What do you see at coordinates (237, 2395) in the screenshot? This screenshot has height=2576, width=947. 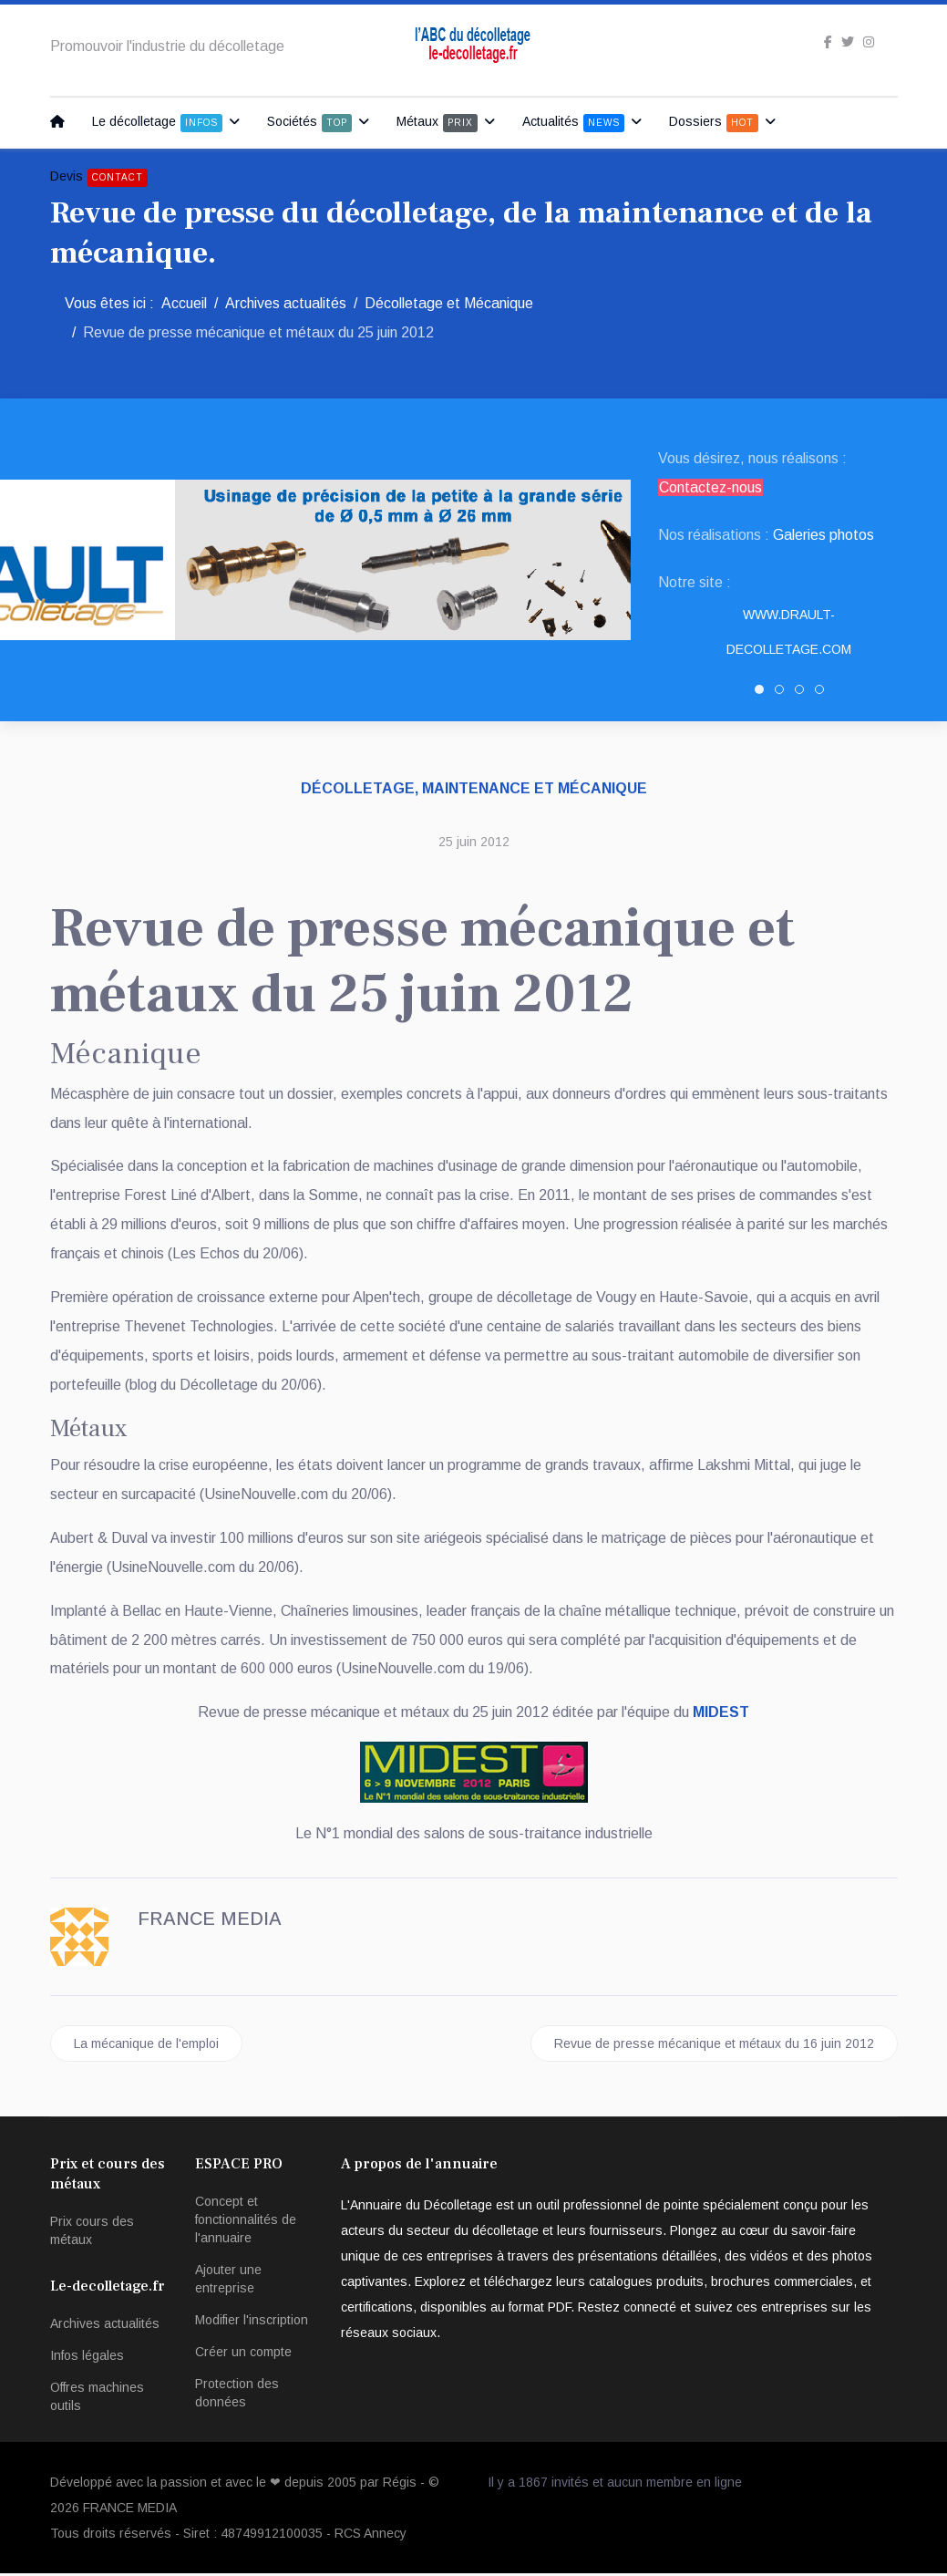 I see `Protection des données` at bounding box center [237, 2395].